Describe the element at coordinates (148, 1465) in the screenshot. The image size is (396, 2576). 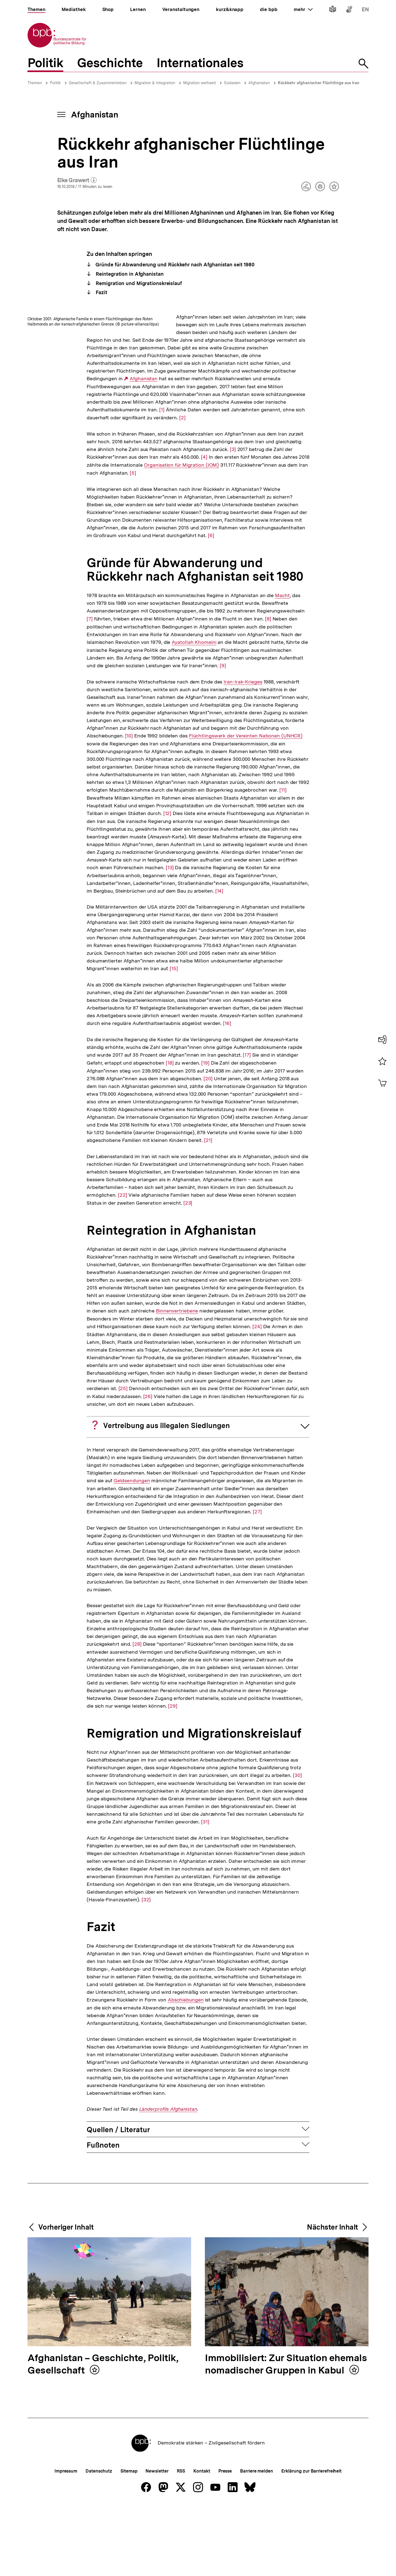
I see `[26]` at that location.